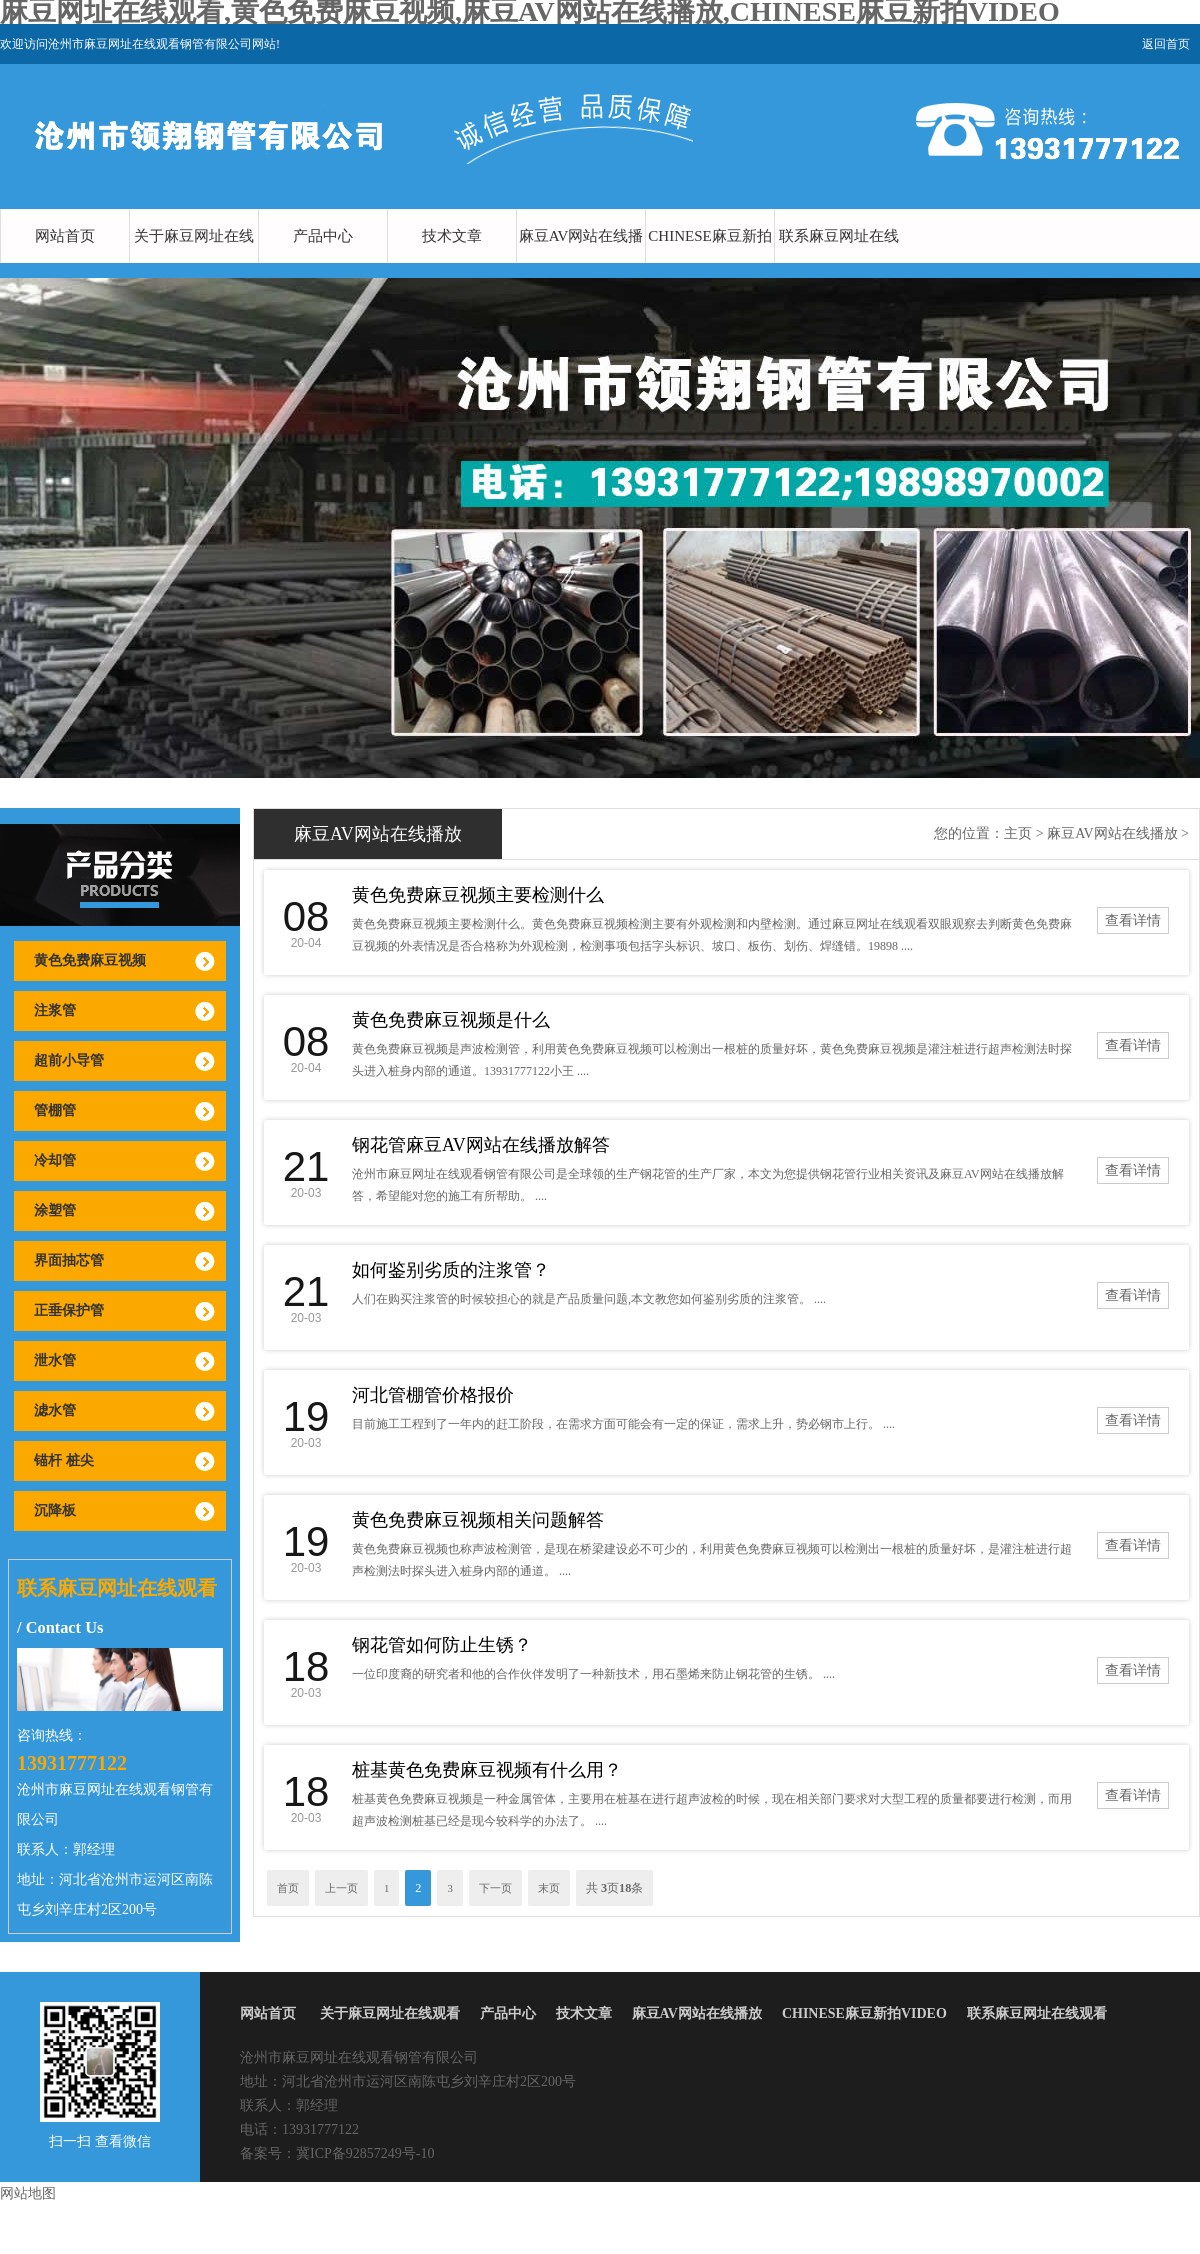  Describe the element at coordinates (478, 1520) in the screenshot. I see `黄色免费麻豆视频相关问题解答` at that location.